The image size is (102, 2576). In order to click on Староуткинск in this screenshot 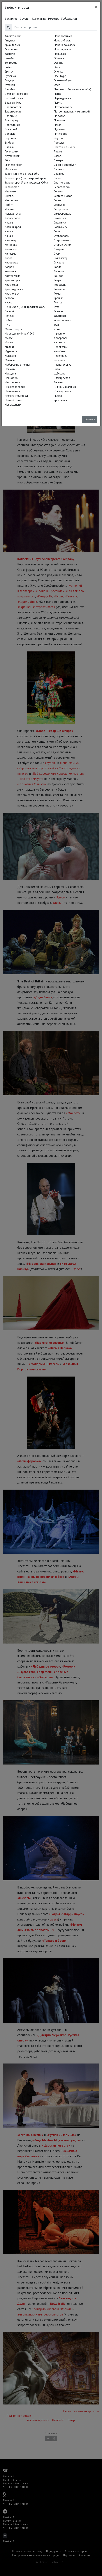, I will do `click(62, 240)`.